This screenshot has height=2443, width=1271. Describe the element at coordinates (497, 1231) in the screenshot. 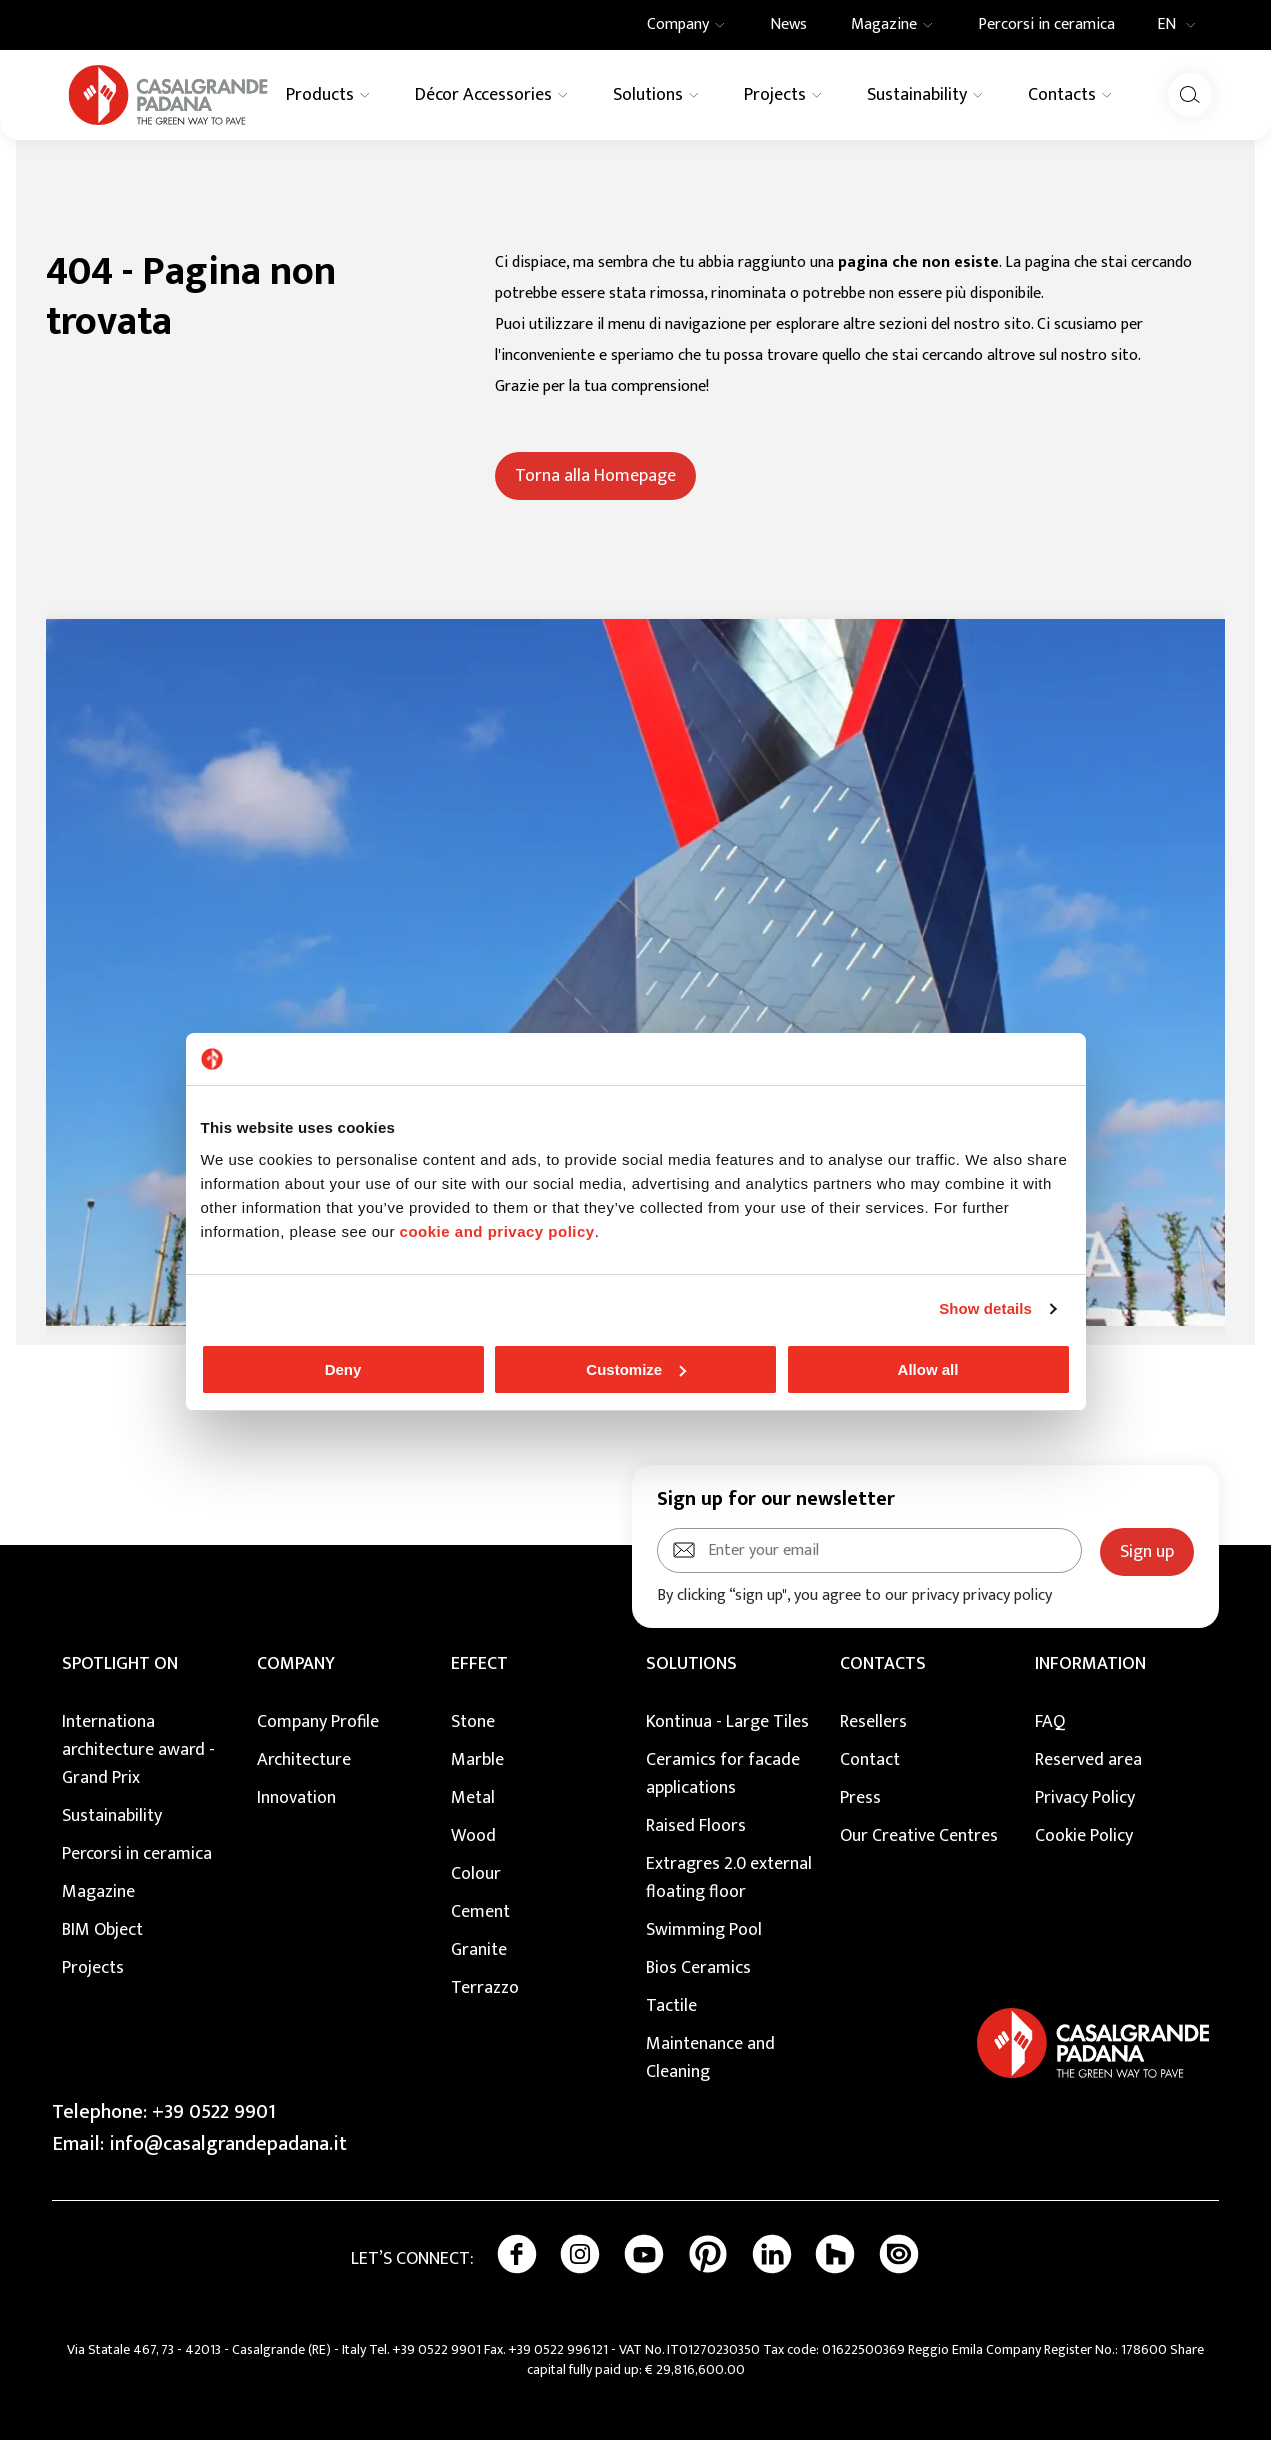

I see `cookie and privacy policy` at that location.